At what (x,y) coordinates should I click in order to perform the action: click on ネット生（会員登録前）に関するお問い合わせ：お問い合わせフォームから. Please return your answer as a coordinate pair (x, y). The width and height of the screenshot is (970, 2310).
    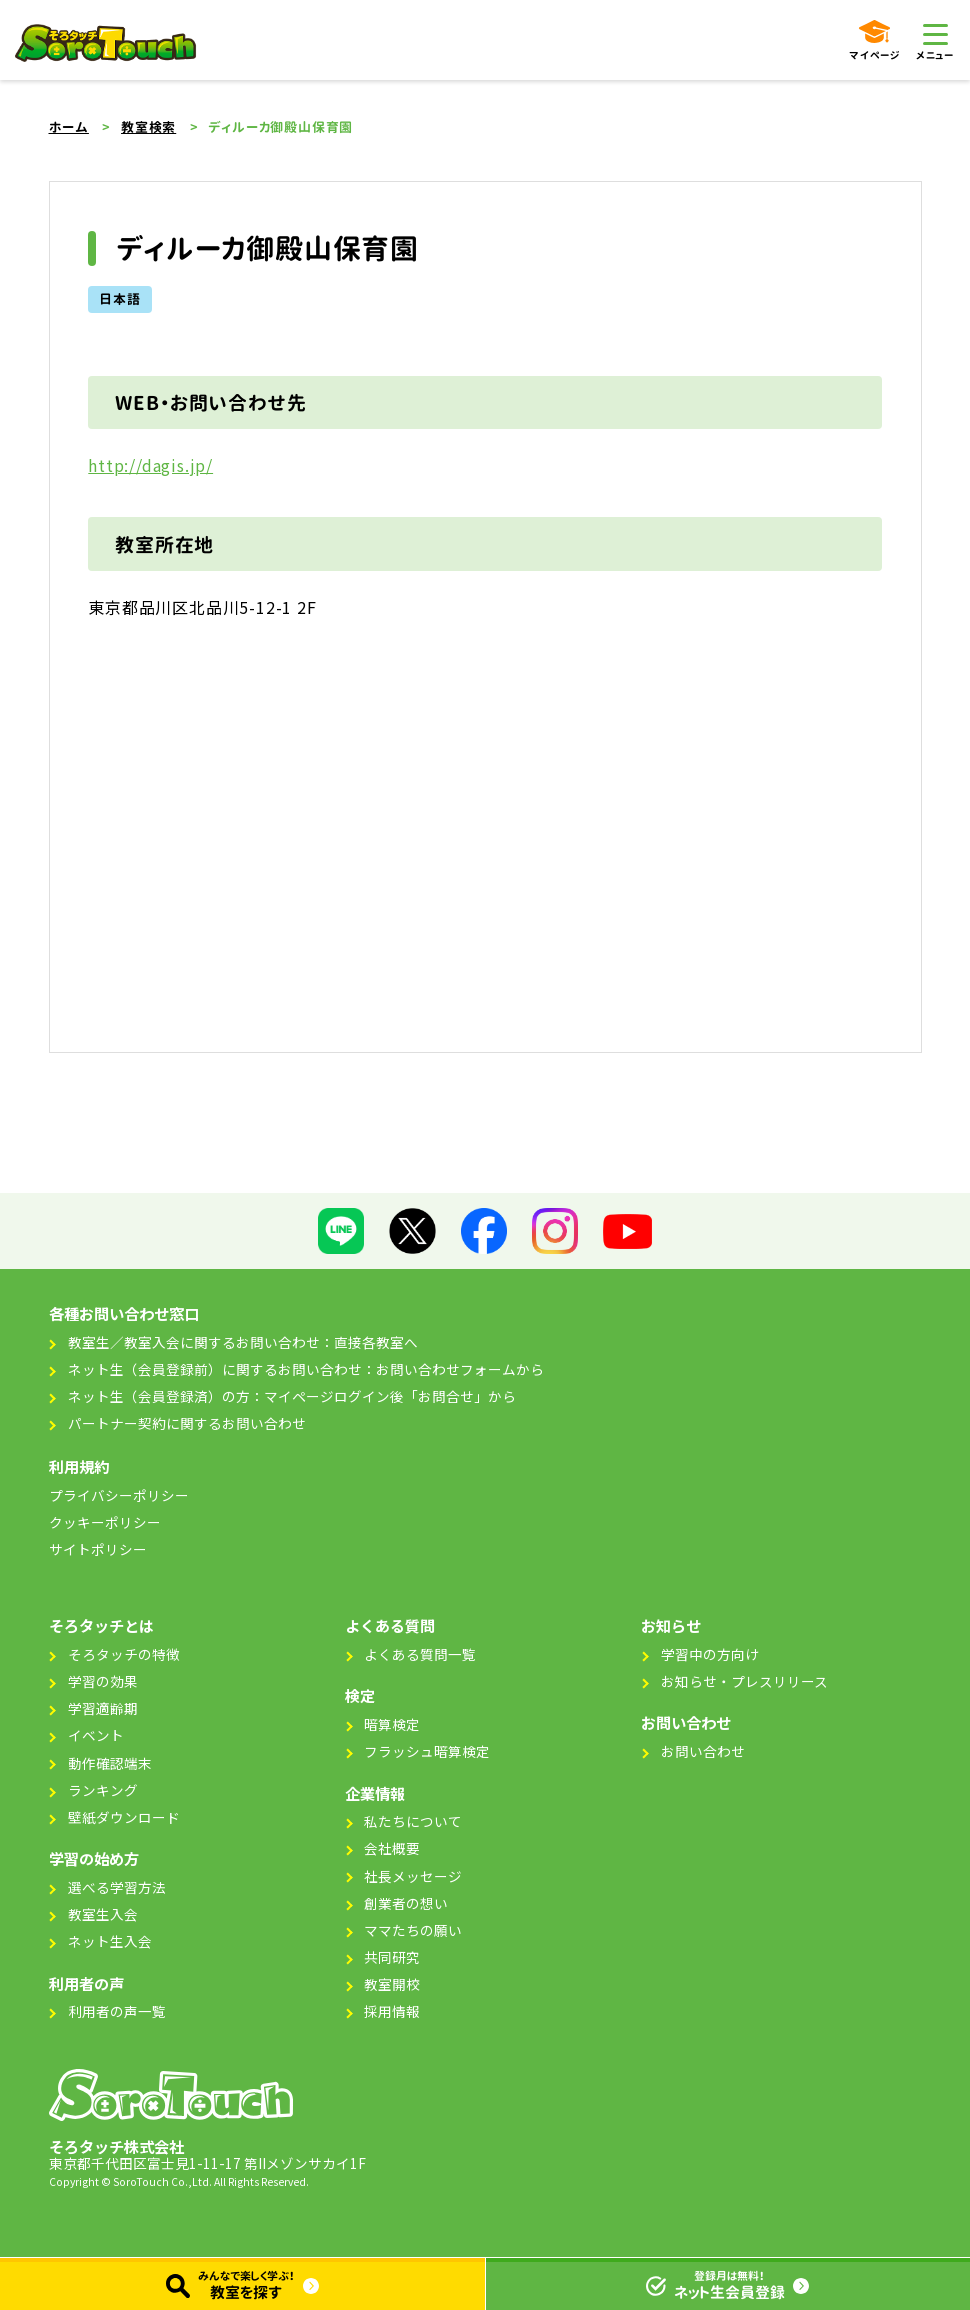
    Looking at the image, I should click on (306, 1369).